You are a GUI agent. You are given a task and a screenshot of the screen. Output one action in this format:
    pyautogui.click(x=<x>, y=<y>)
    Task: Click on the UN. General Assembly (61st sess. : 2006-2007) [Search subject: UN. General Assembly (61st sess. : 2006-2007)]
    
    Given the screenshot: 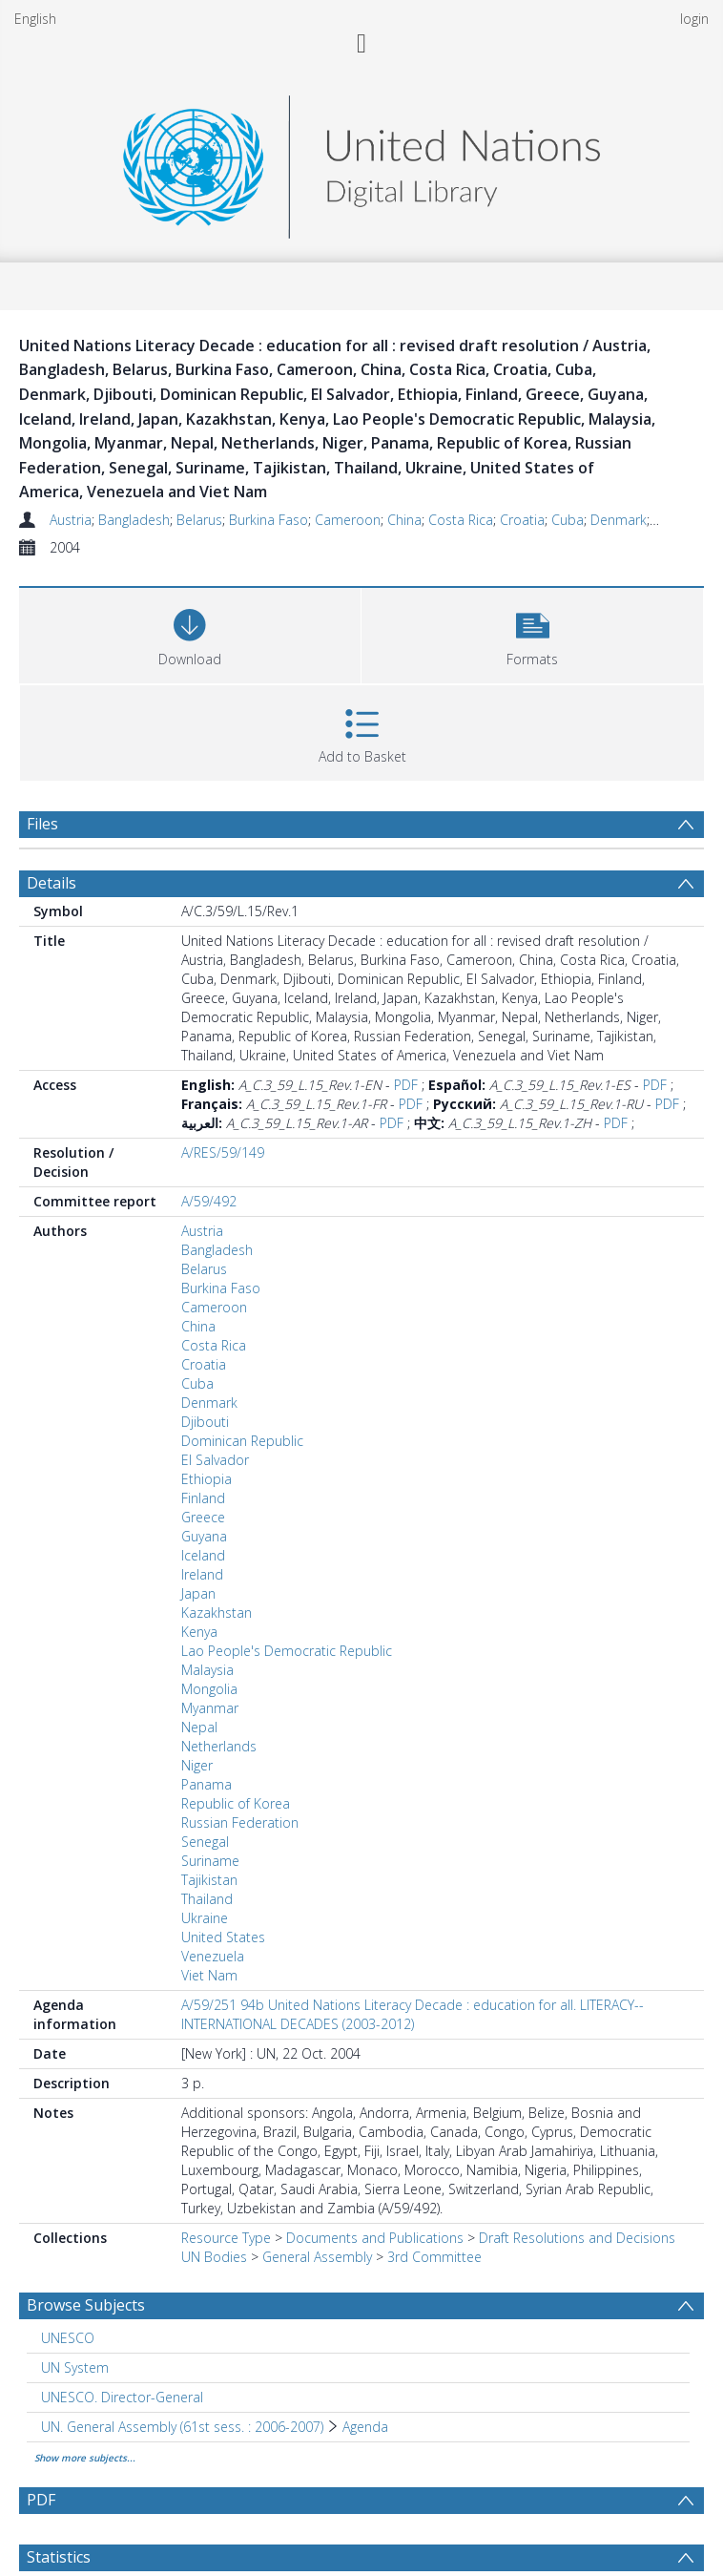 What is the action you would take?
    pyautogui.click(x=182, y=2427)
    